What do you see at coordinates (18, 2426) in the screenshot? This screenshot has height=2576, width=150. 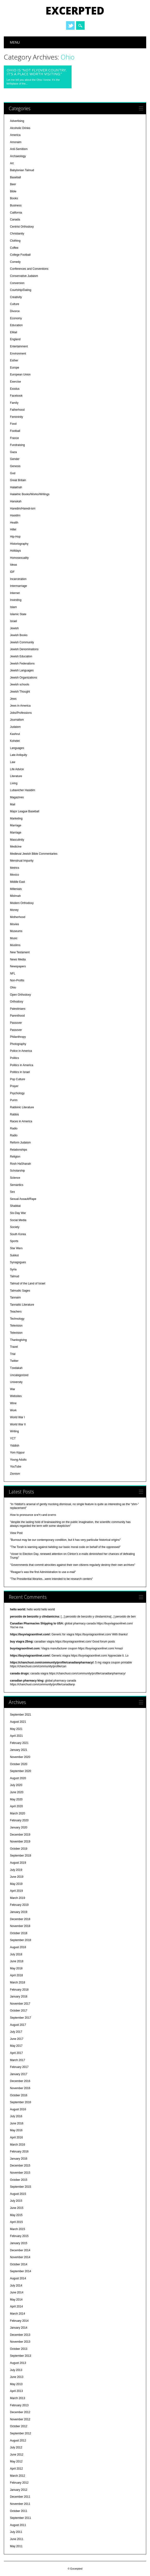 I see `October 2012` at bounding box center [18, 2426].